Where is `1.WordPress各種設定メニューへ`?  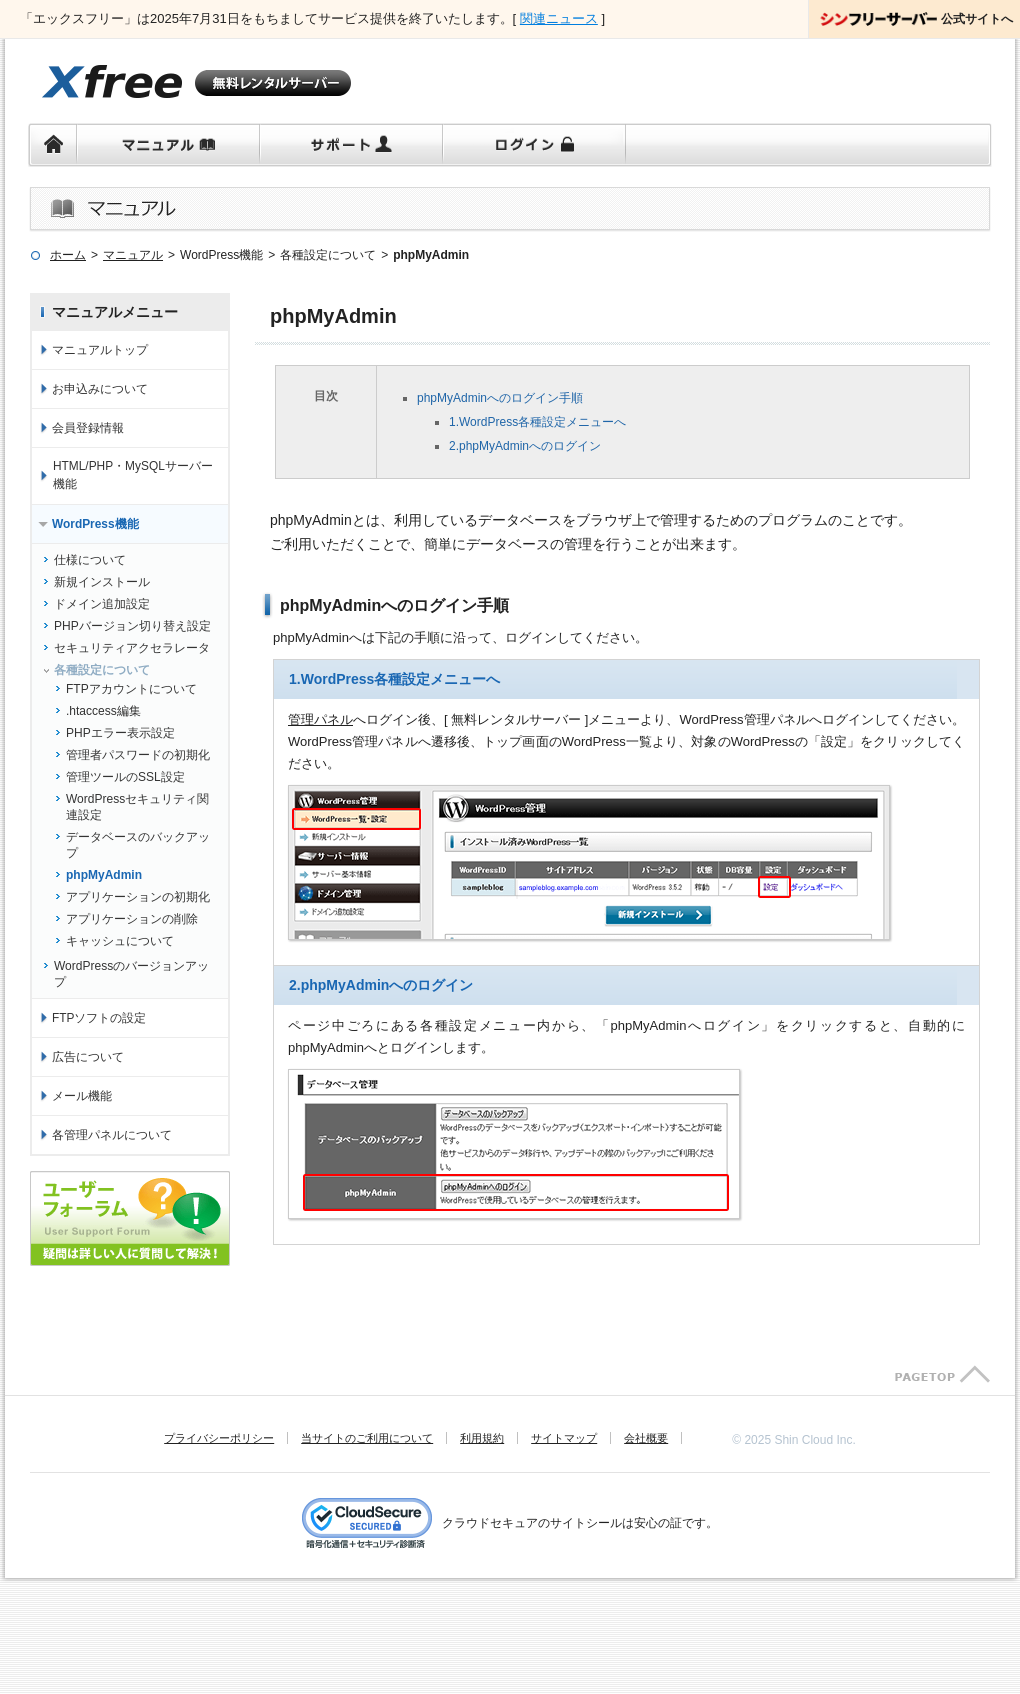
1.WordPress各種設定メニューへ is located at coordinates (537, 422).